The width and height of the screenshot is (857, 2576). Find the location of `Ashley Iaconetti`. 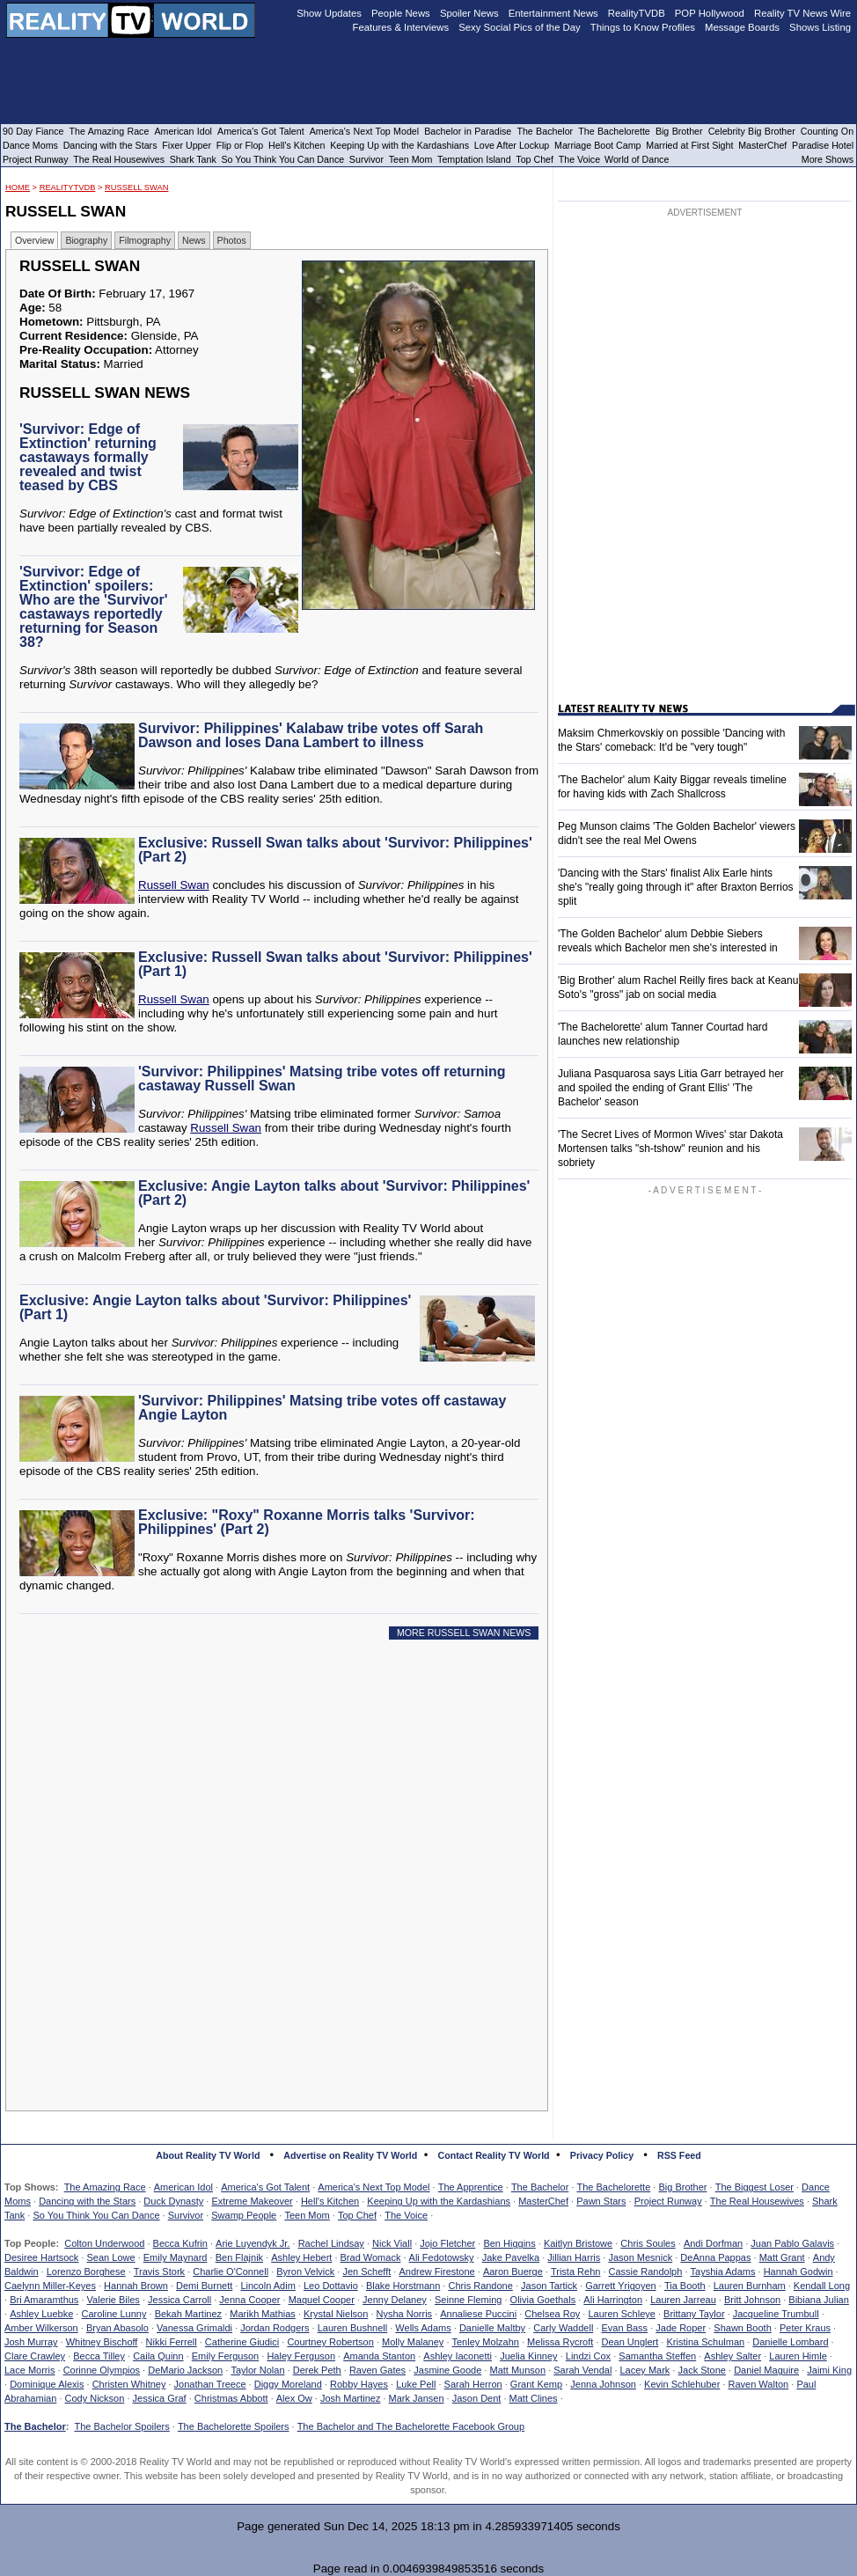

Ashley Iaconetti is located at coordinates (457, 2356).